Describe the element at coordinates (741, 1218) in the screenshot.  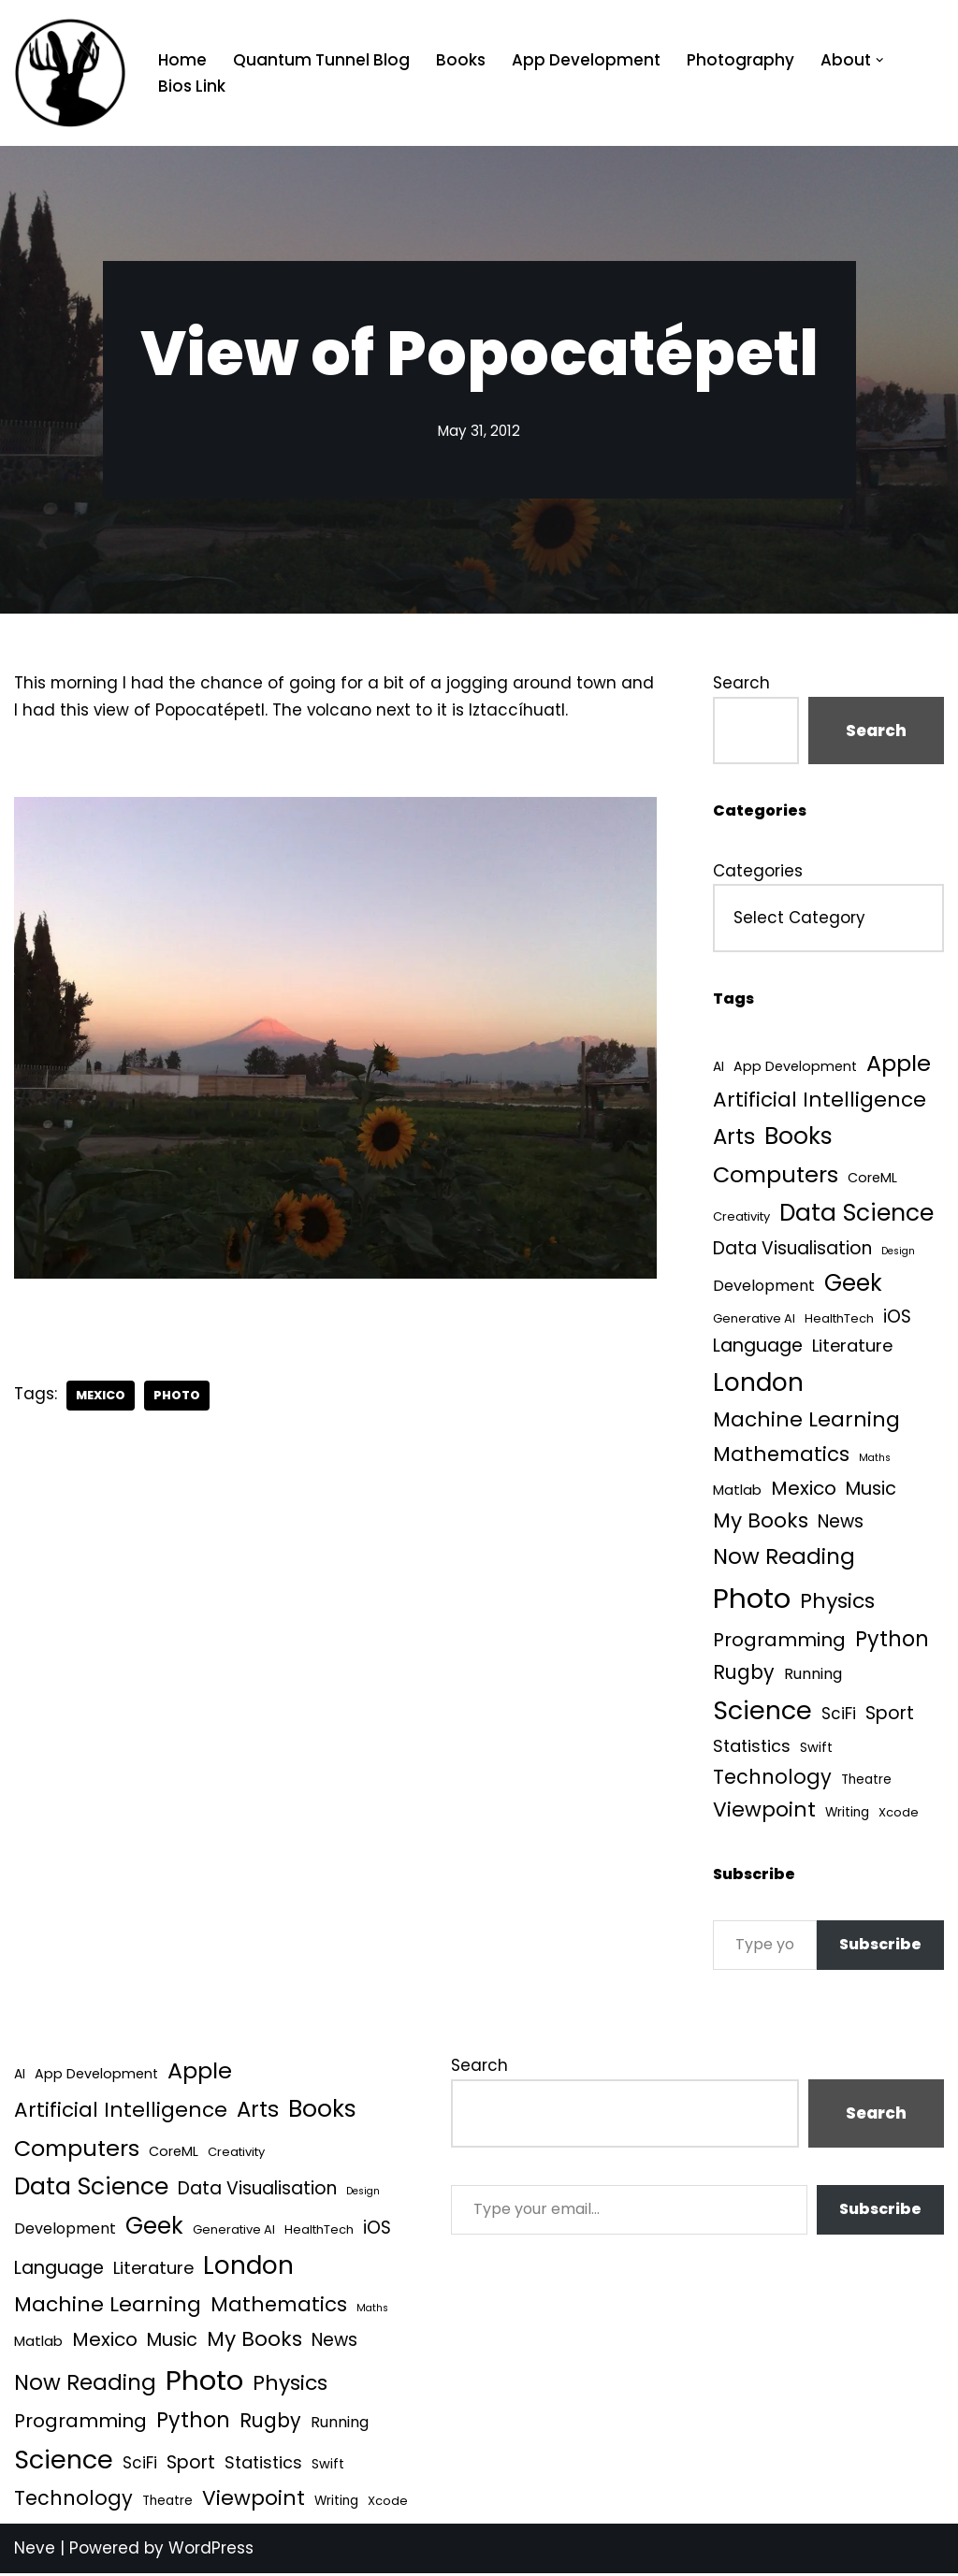
I see `Creativity [Creativity (3 items)]` at that location.